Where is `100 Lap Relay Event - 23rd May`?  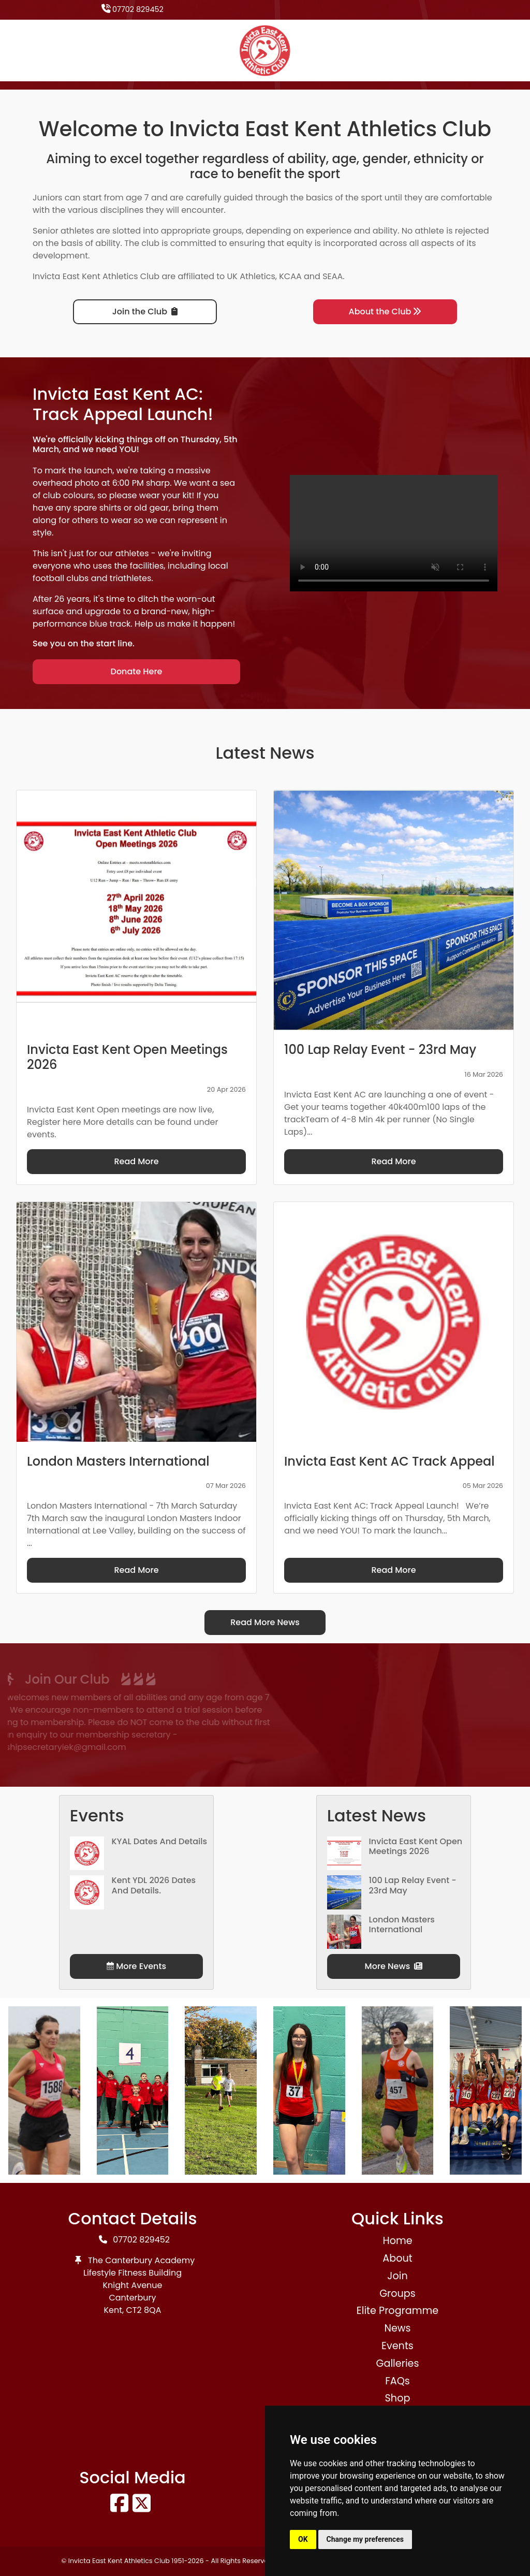 100 Lap Relay Event - 23rd May is located at coordinates (413, 1885).